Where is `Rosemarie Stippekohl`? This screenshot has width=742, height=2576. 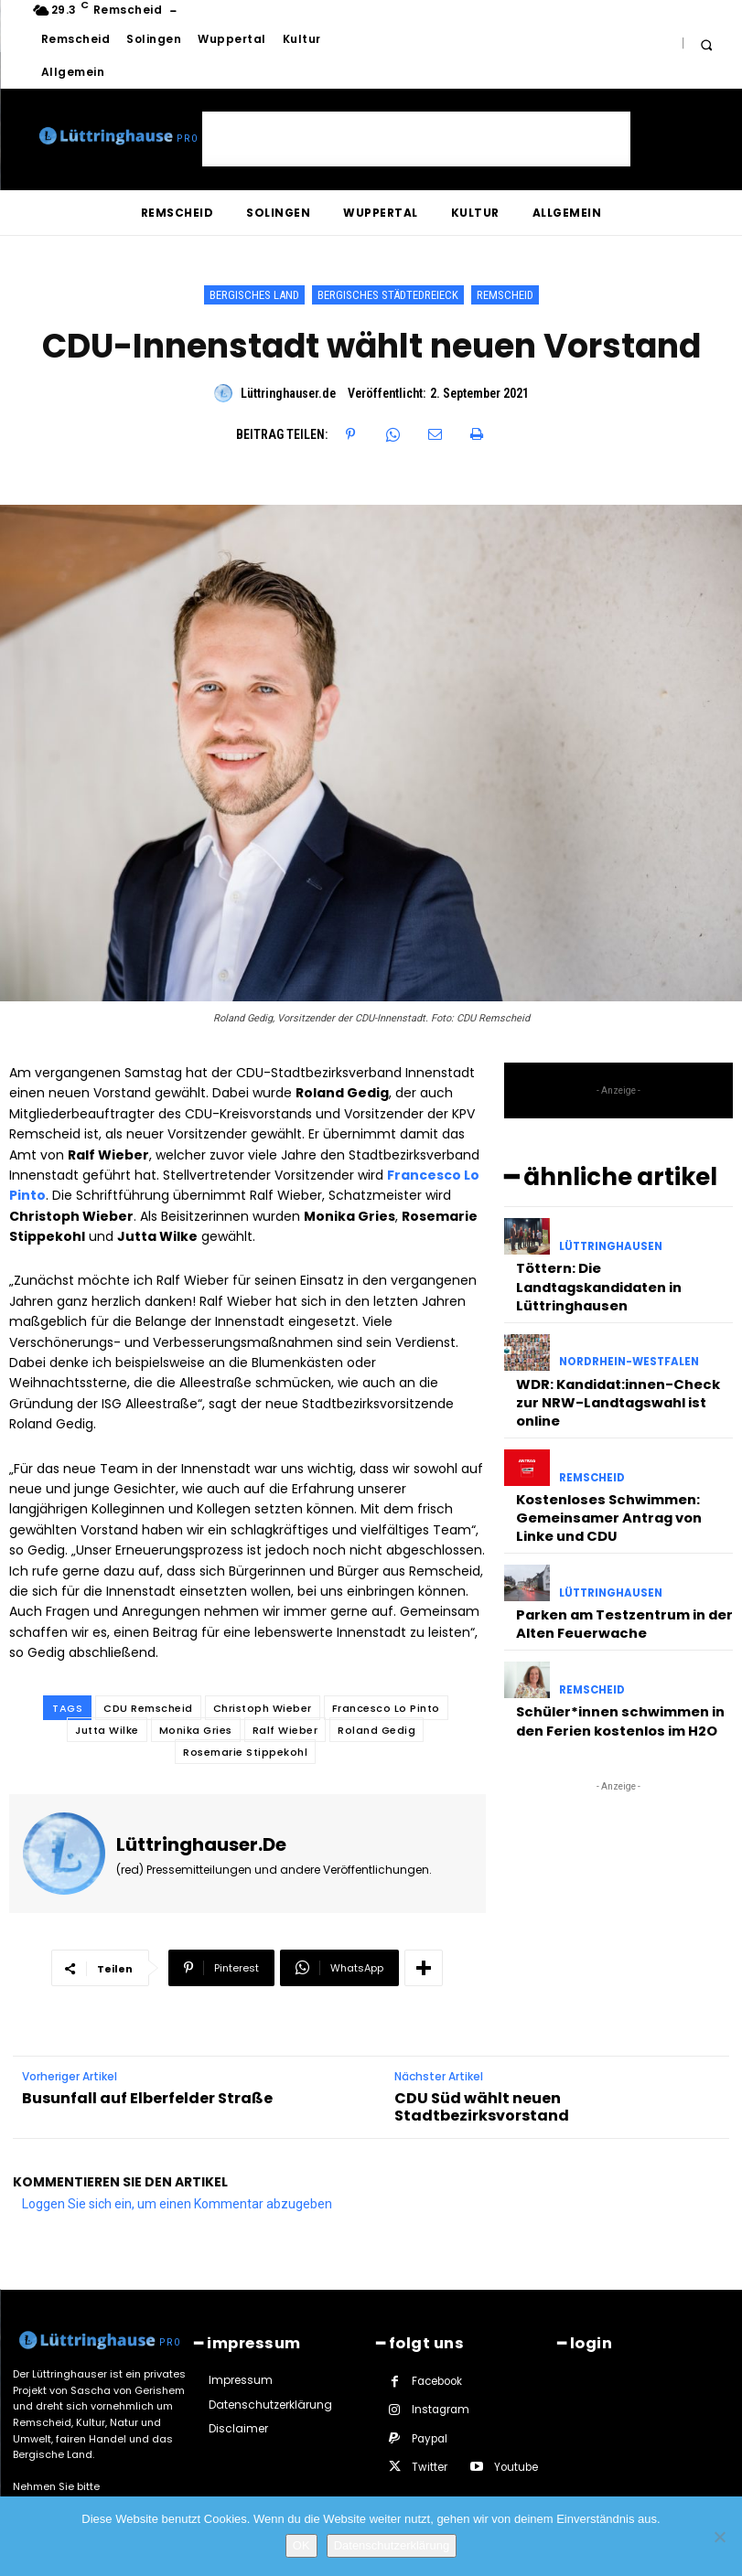
Rosemarie Stippekohl is located at coordinates (245, 1752).